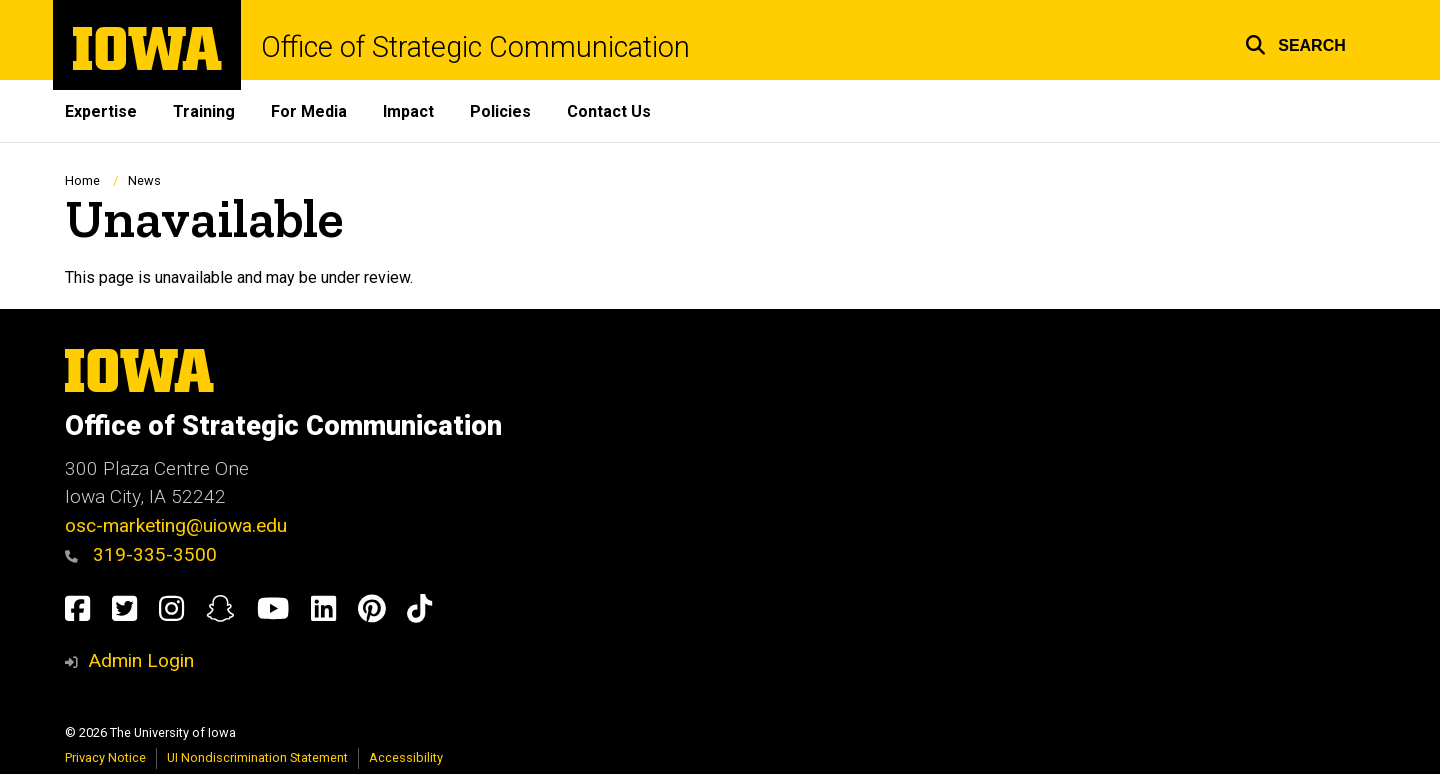 The image size is (1440, 774). What do you see at coordinates (82, 180) in the screenshot?
I see `Home` at bounding box center [82, 180].